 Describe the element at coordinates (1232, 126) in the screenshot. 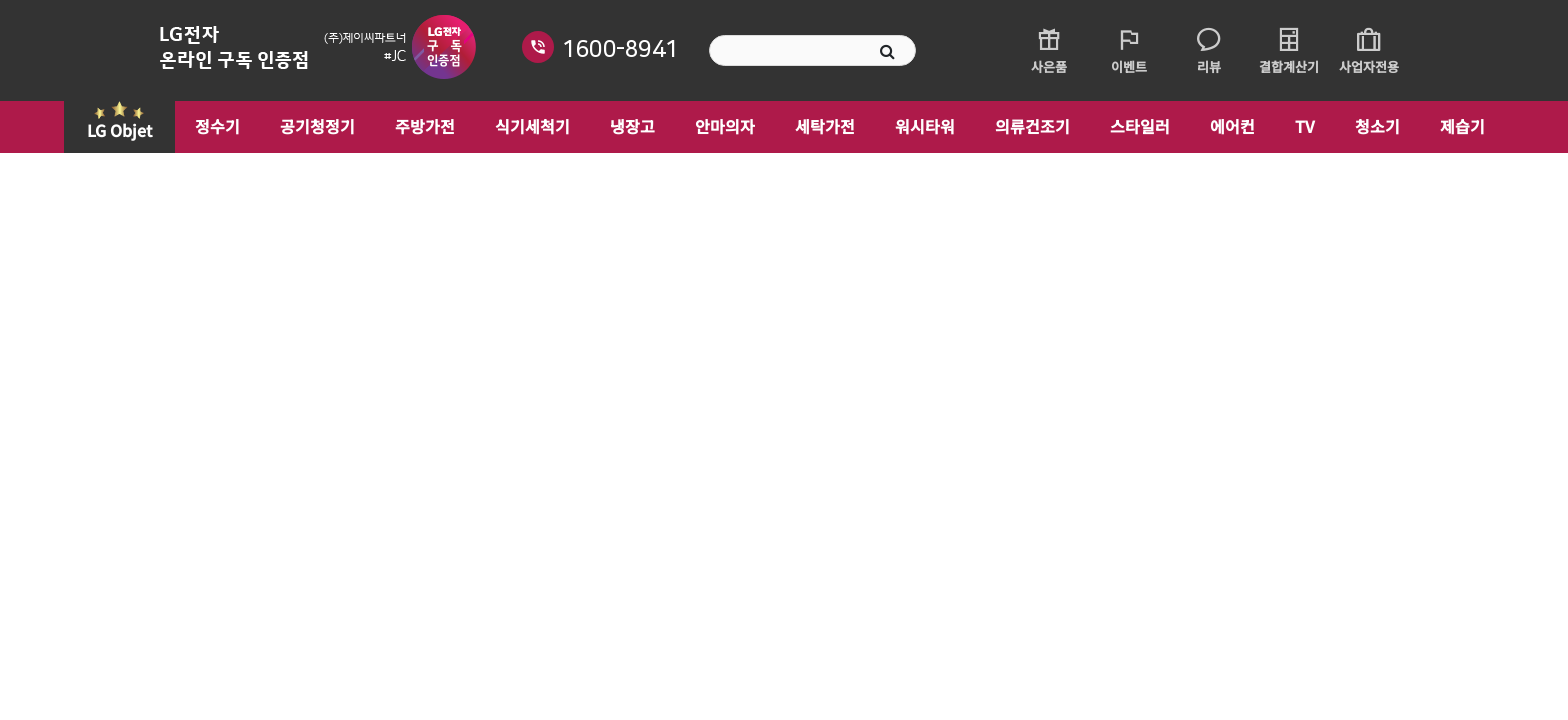

I see `에어컨` at that location.